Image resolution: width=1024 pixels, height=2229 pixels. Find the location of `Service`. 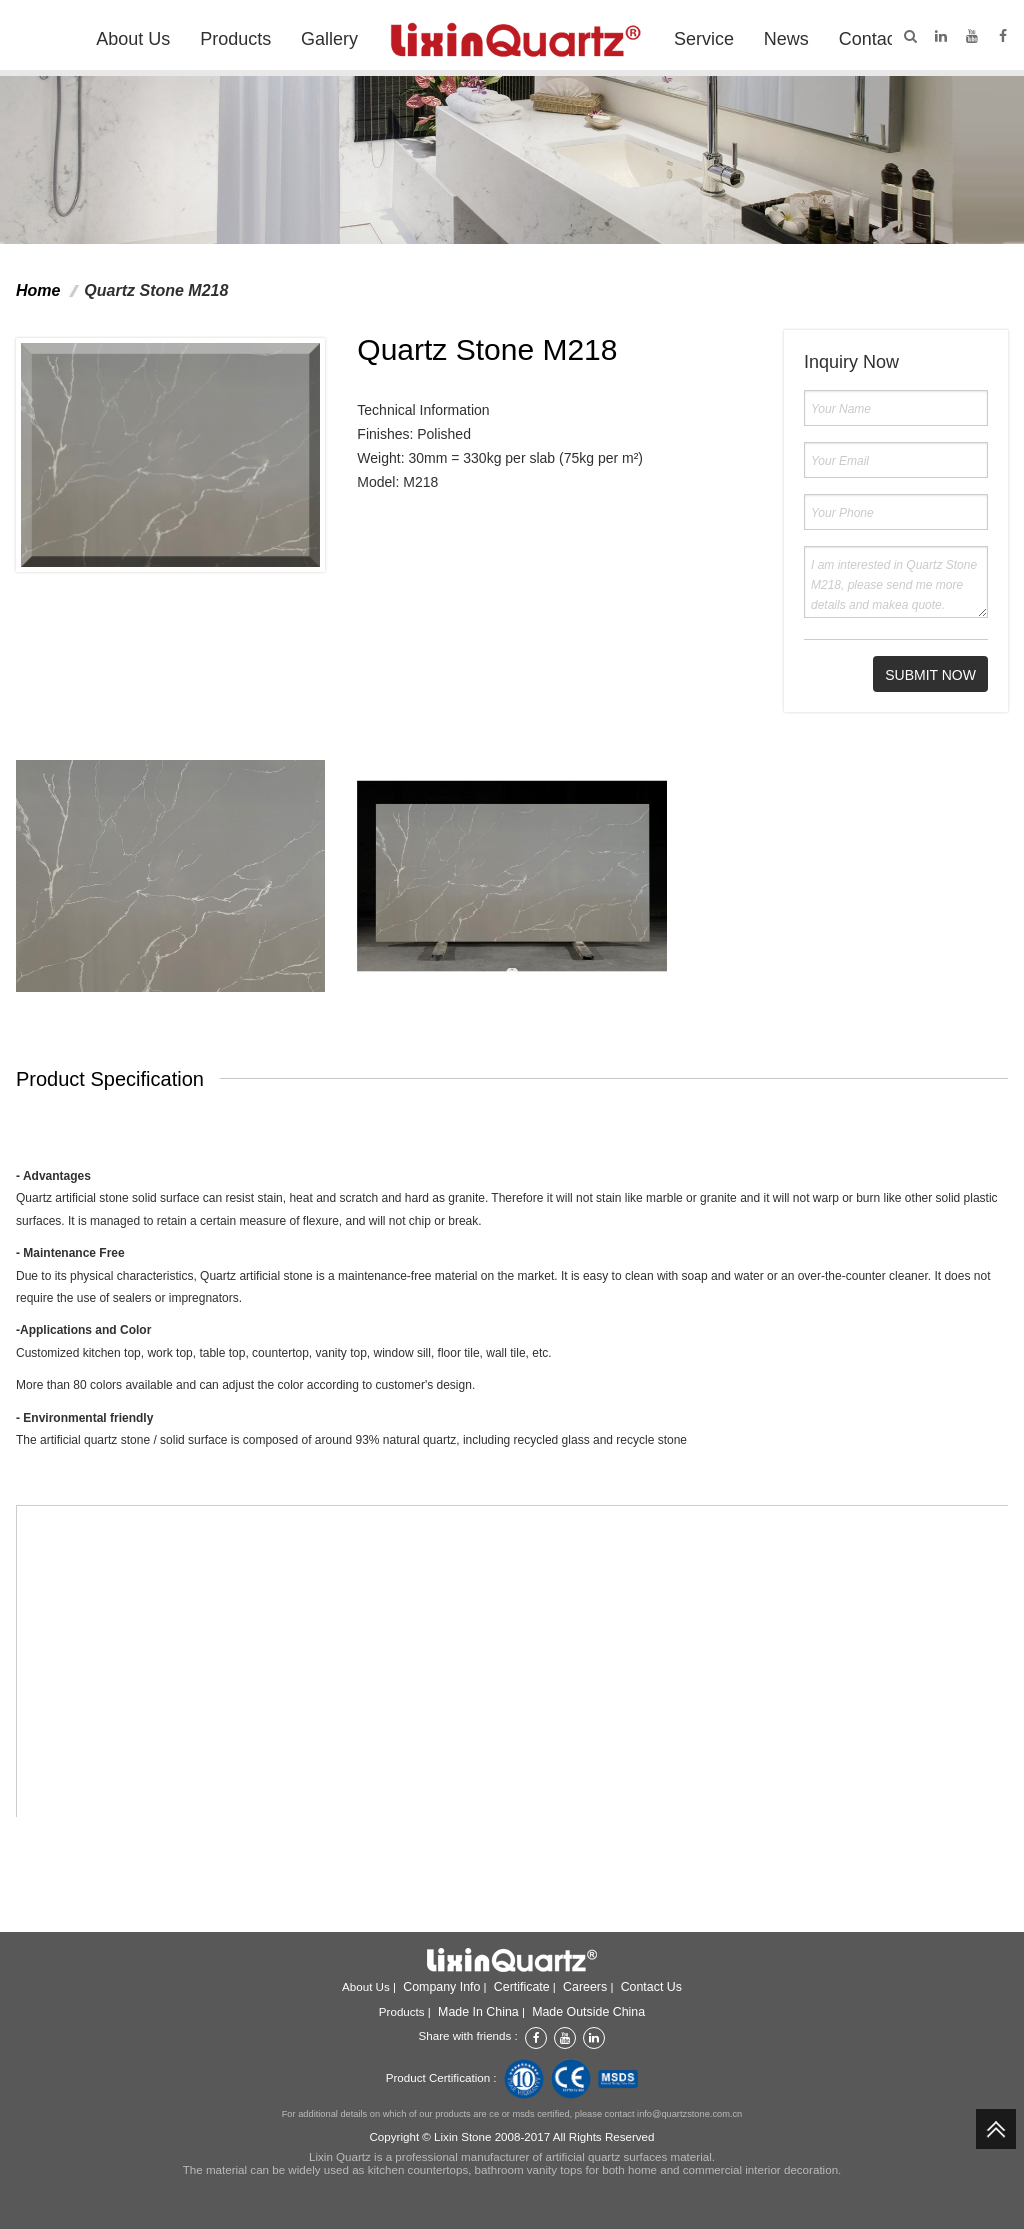

Service is located at coordinates (704, 39).